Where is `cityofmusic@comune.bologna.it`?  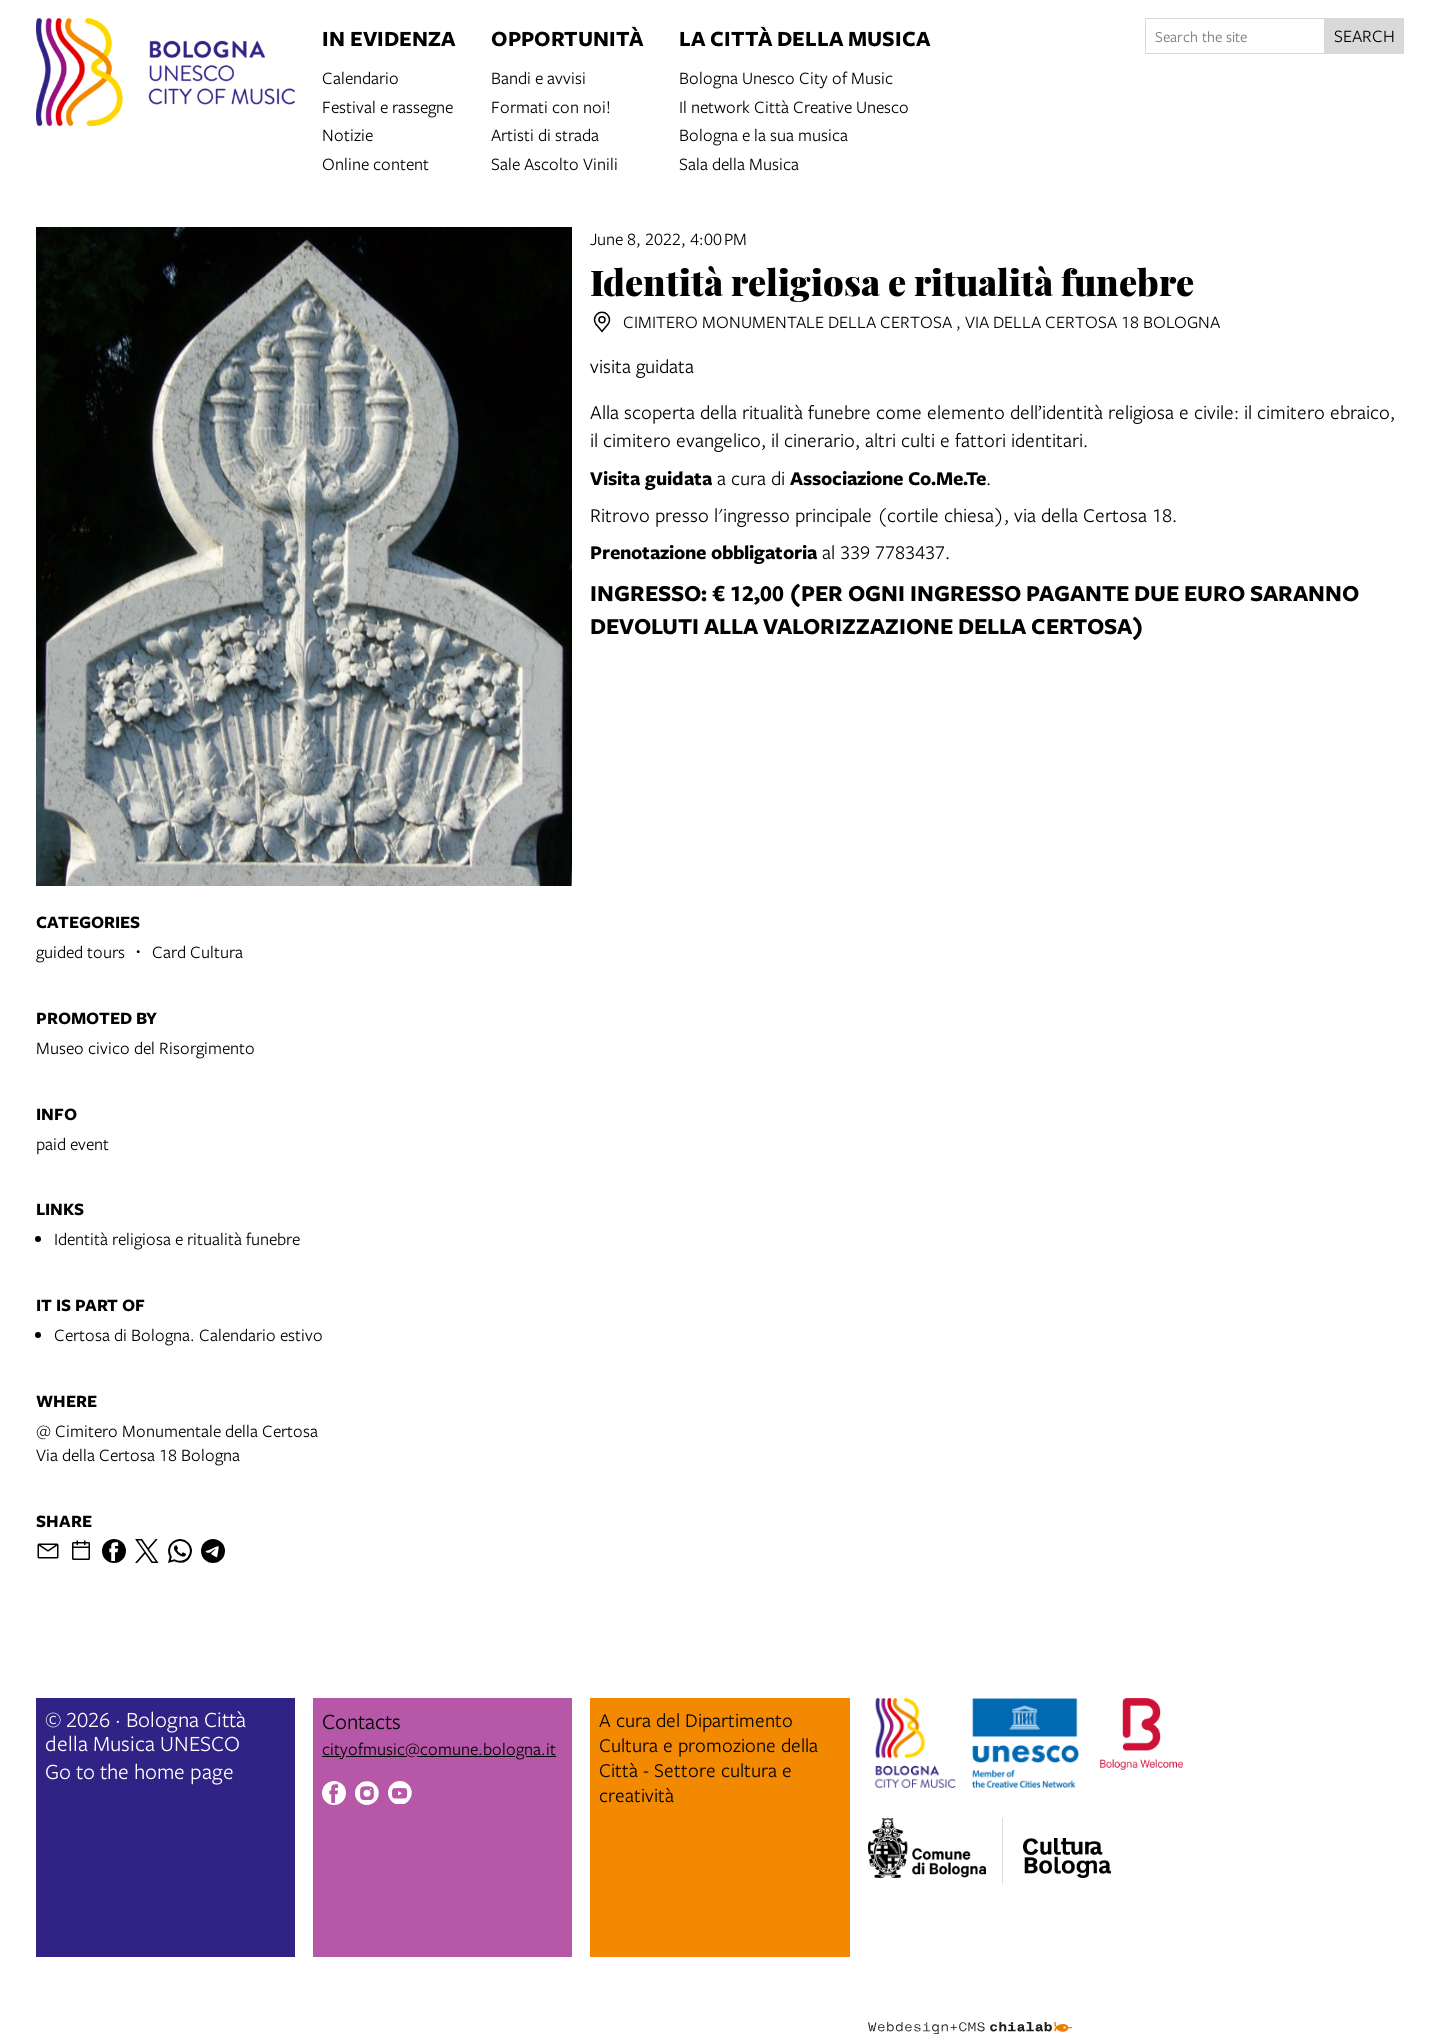 cityofmusic@comune.bologna.it is located at coordinates (439, 1748).